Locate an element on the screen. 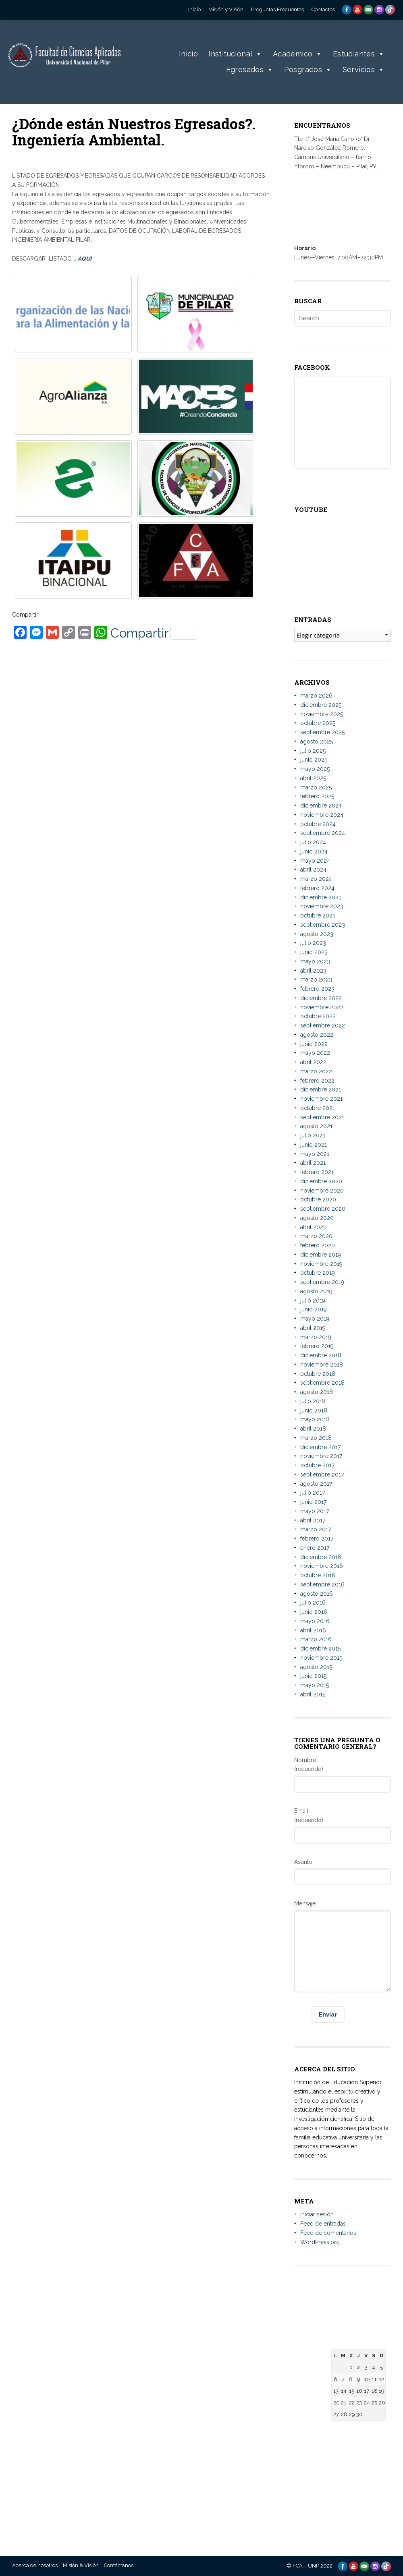 The width and height of the screenshot is (403, 2576). octubre 2019 is located at coordinates (317, 1272).